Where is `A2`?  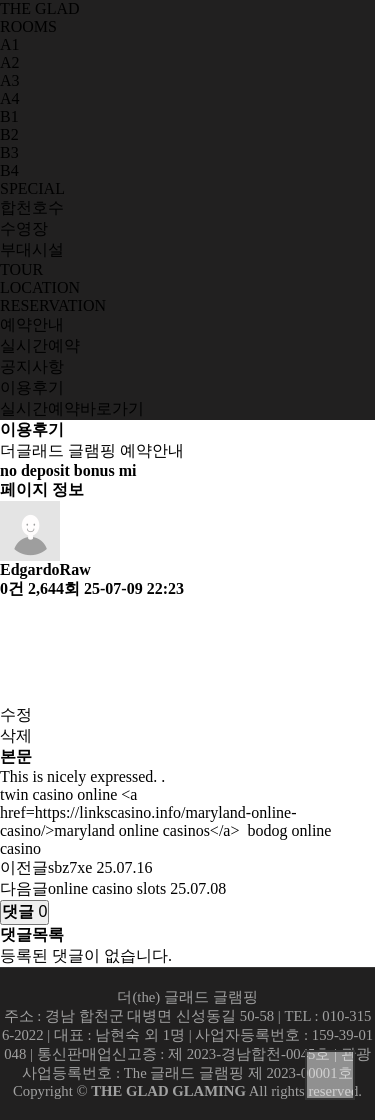
A2 is located at coordinates (10, 62).